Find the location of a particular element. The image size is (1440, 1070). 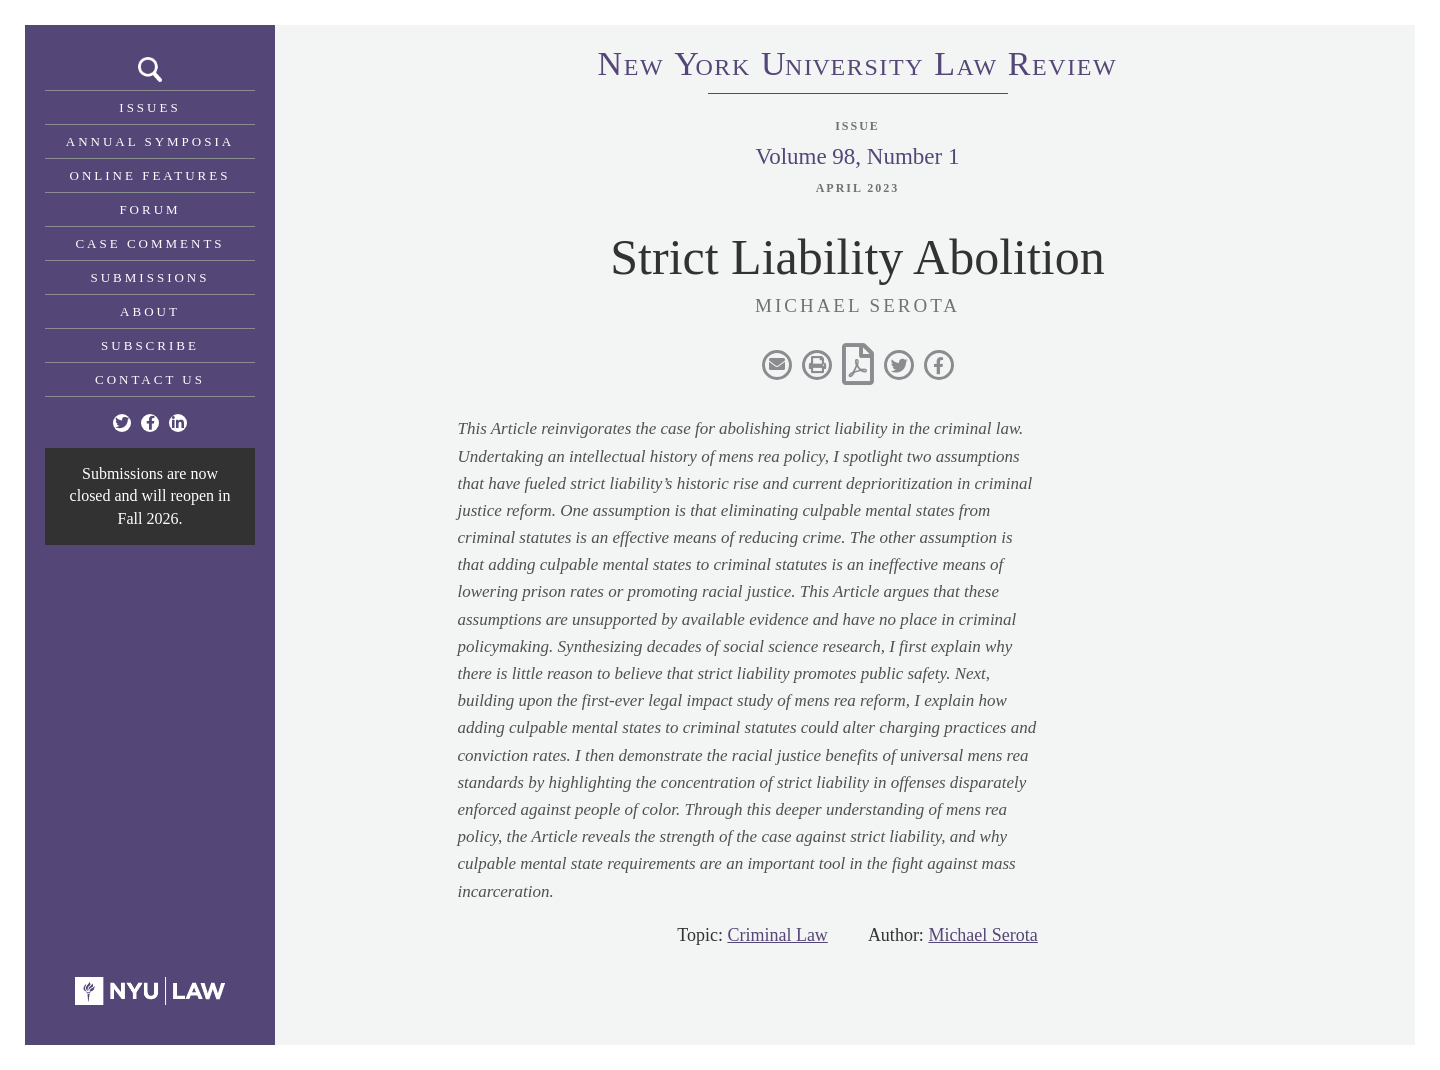

Online Features is located at coordinates (150, 175).